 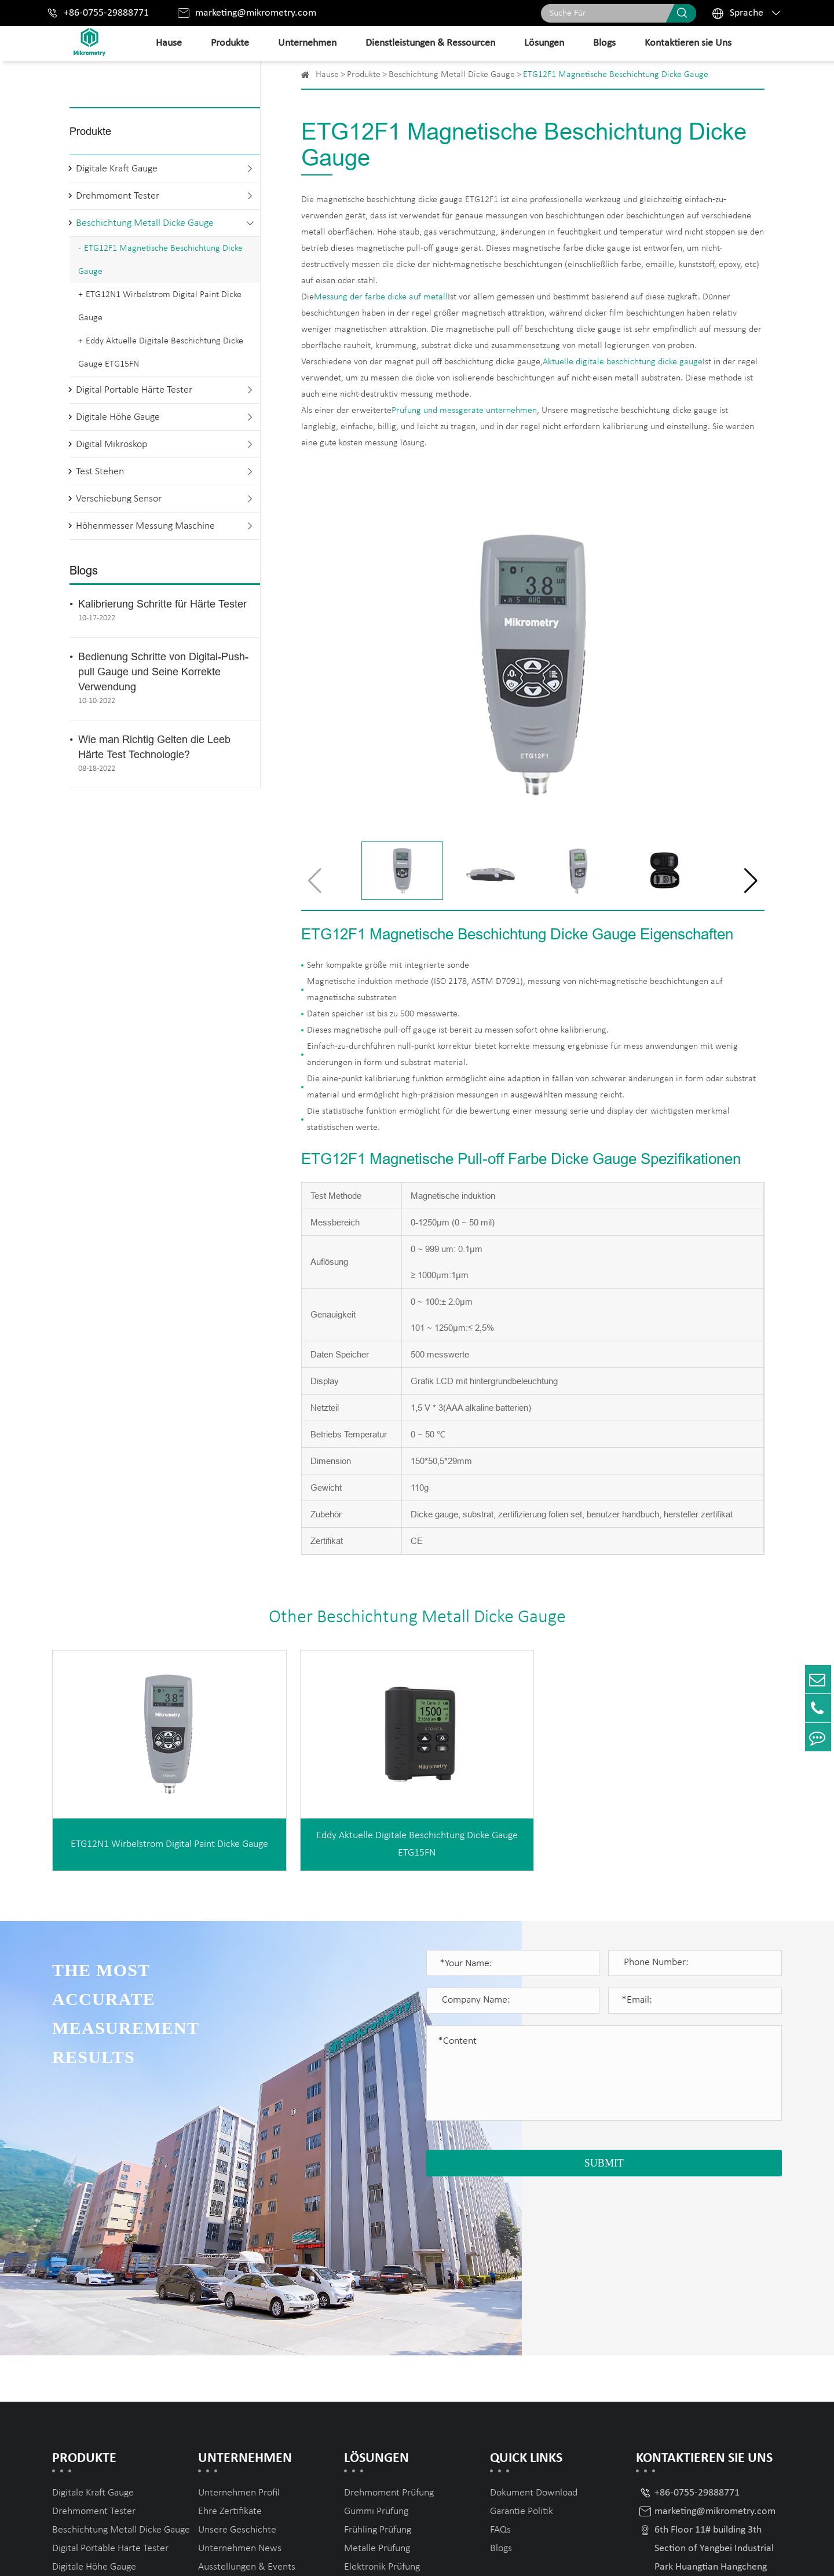 I want to click on Unternehmen Profil, so click(x=239, y=2324).